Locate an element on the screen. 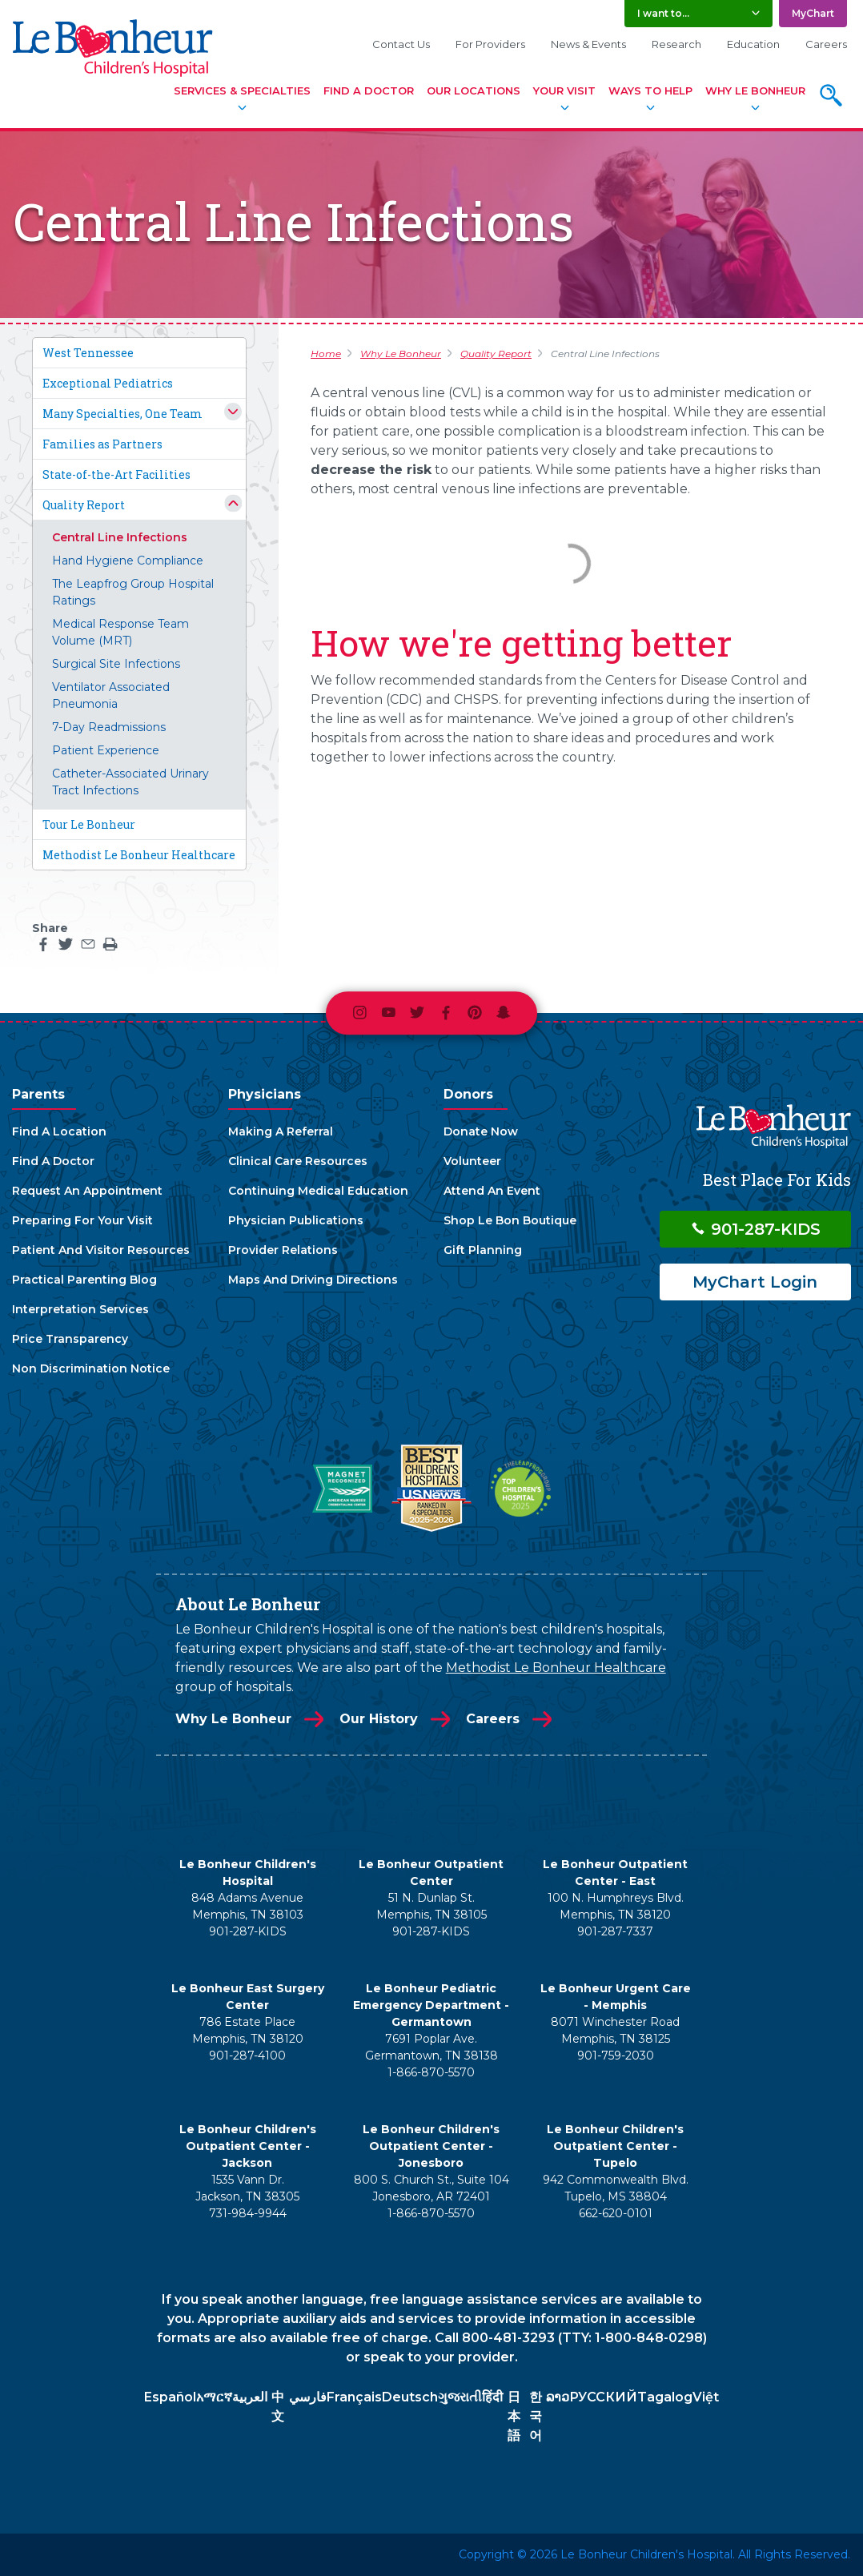 The width and height of the screenshot is (863, 2576). 한국어 is located at coordinates (535, 2416).